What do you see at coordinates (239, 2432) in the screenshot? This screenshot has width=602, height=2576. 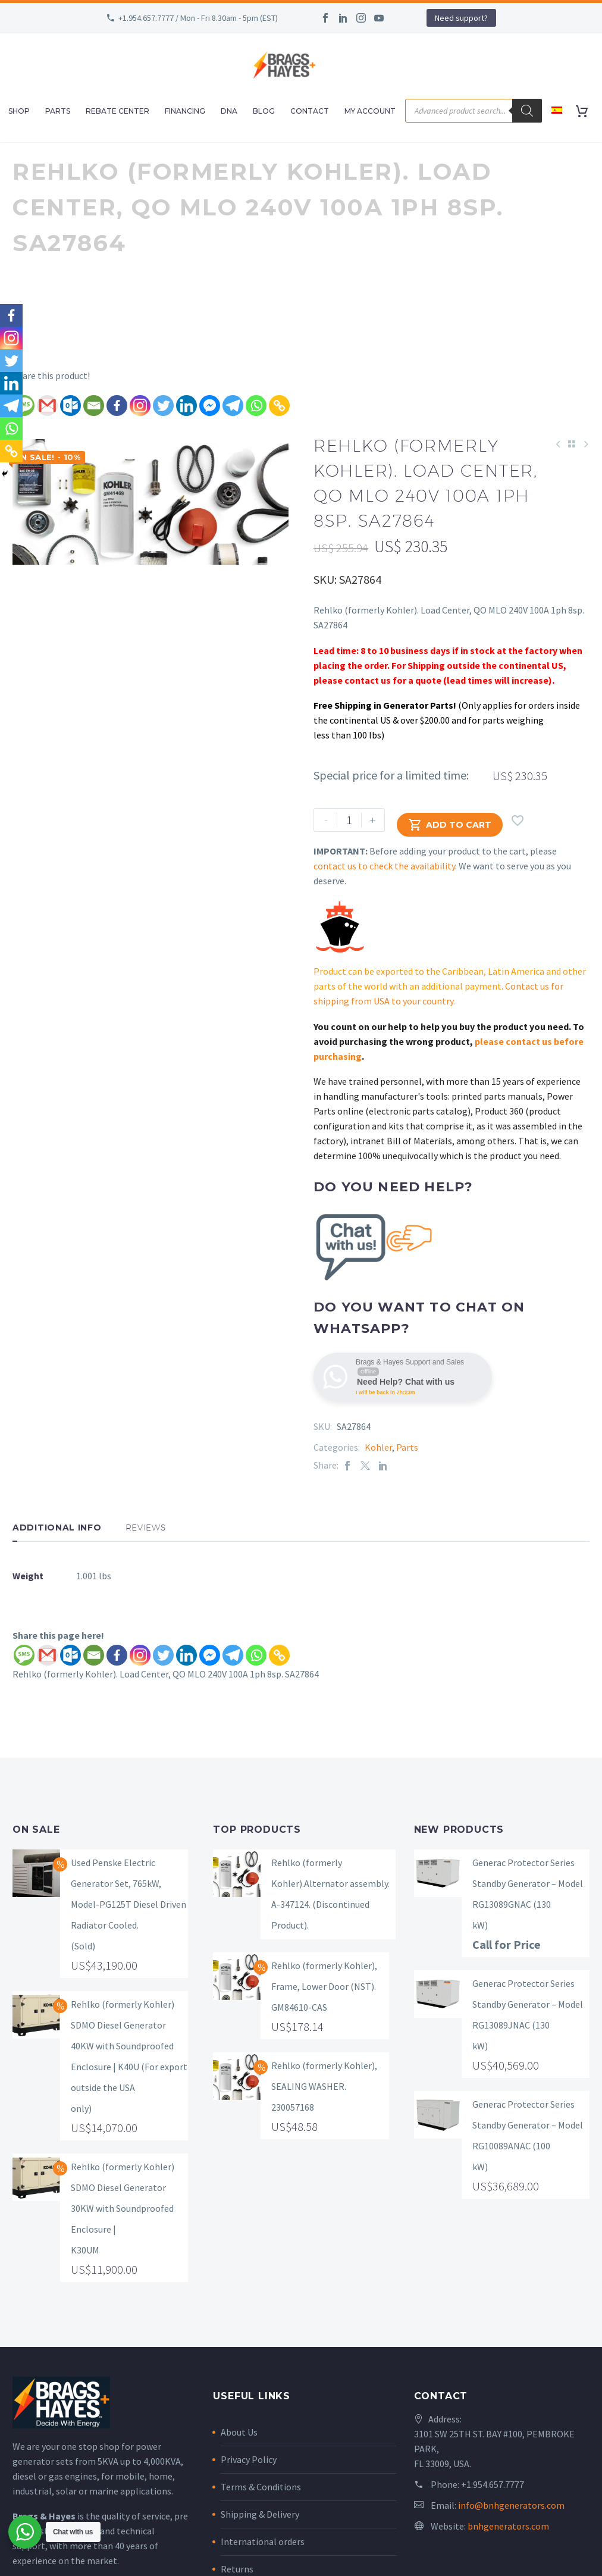 I see `About Us` at bounding box center [239, 2432].